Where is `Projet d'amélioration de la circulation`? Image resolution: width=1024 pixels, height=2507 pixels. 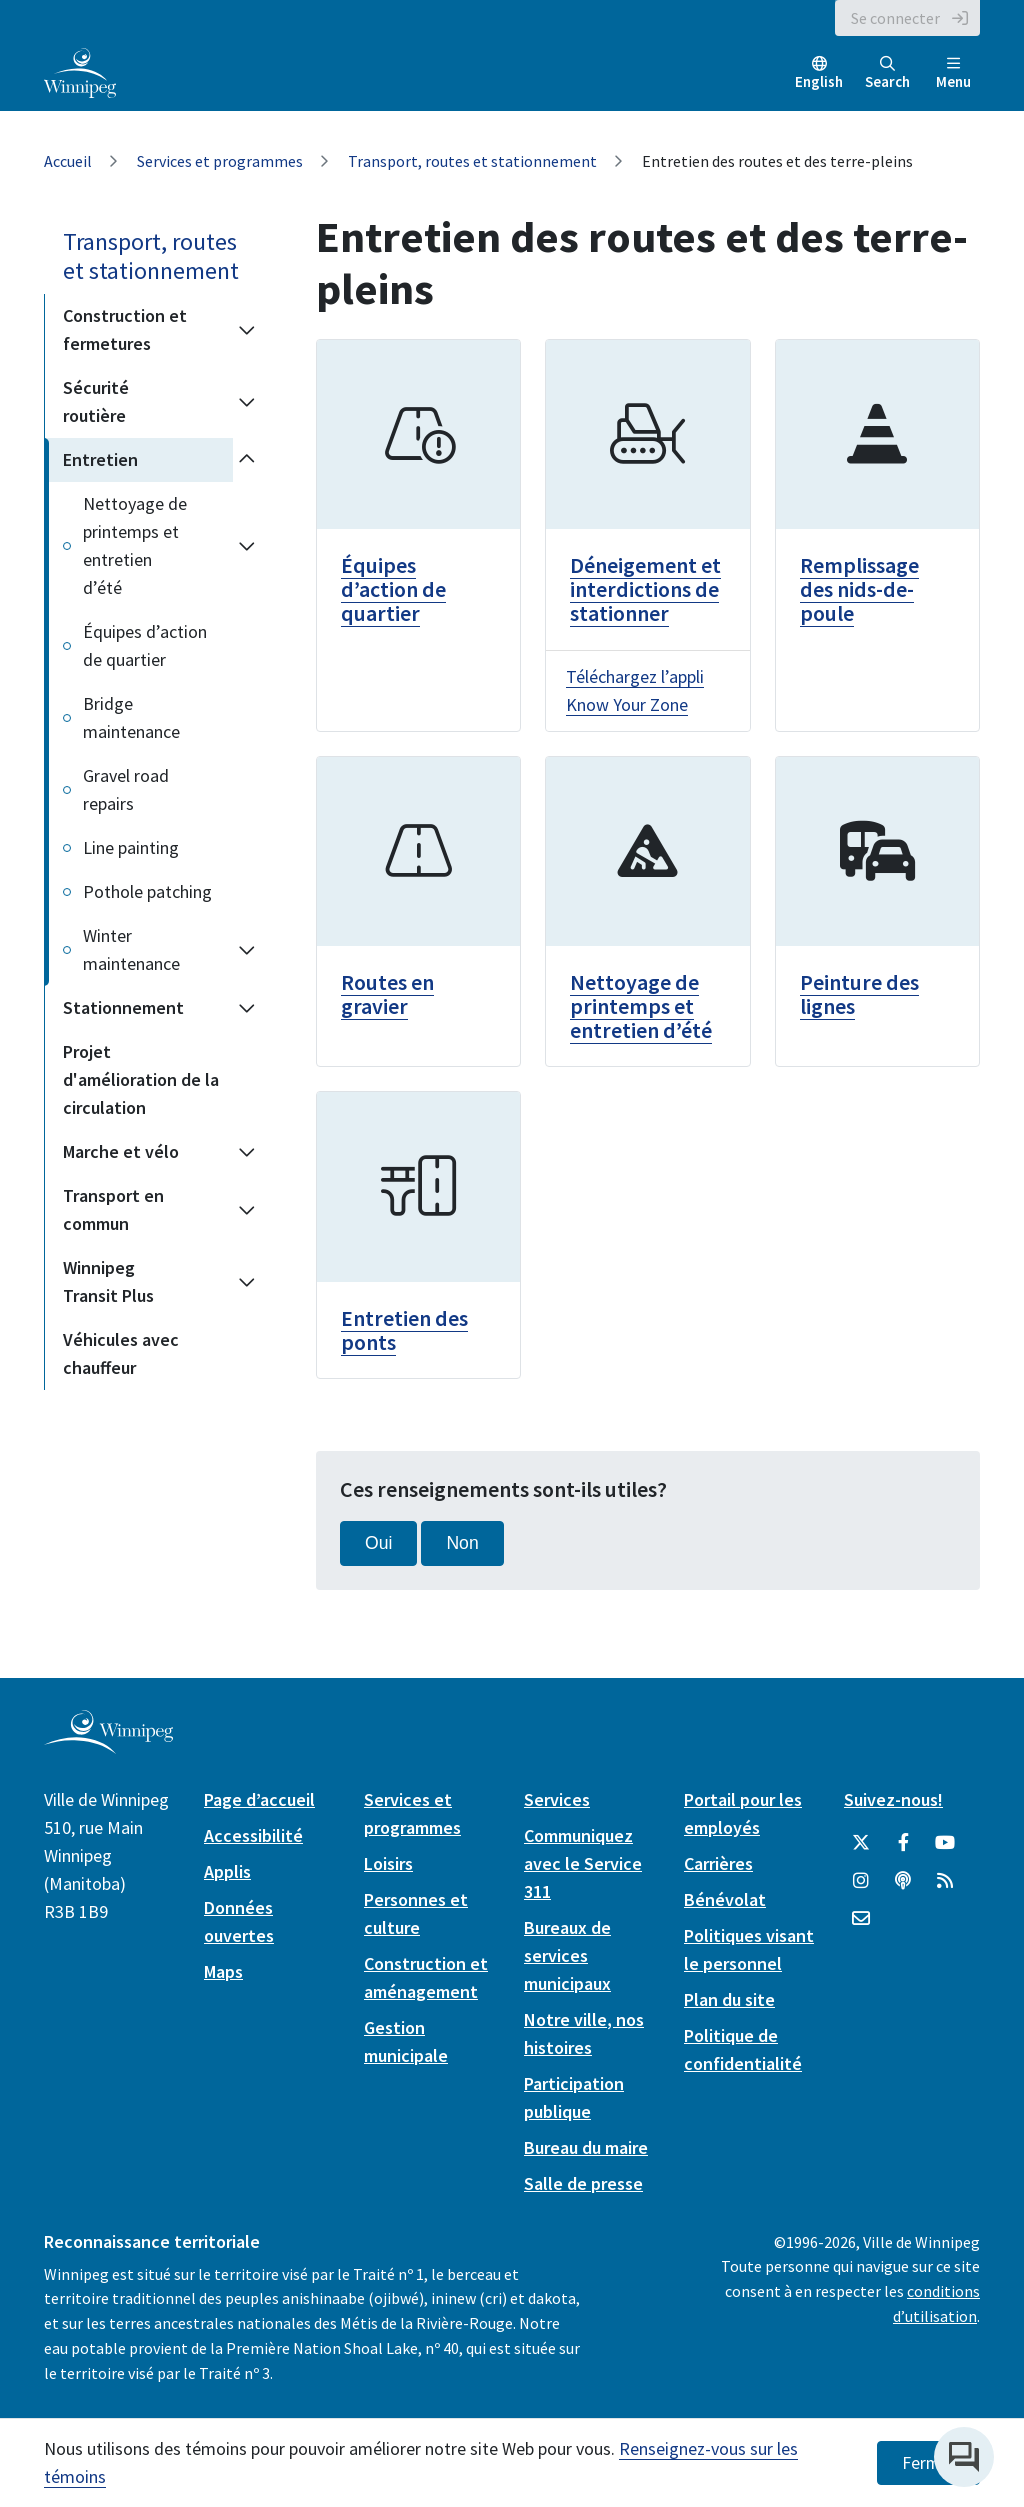
Projet d'amélioration de la circulation is located at coordinates (141, 1079).